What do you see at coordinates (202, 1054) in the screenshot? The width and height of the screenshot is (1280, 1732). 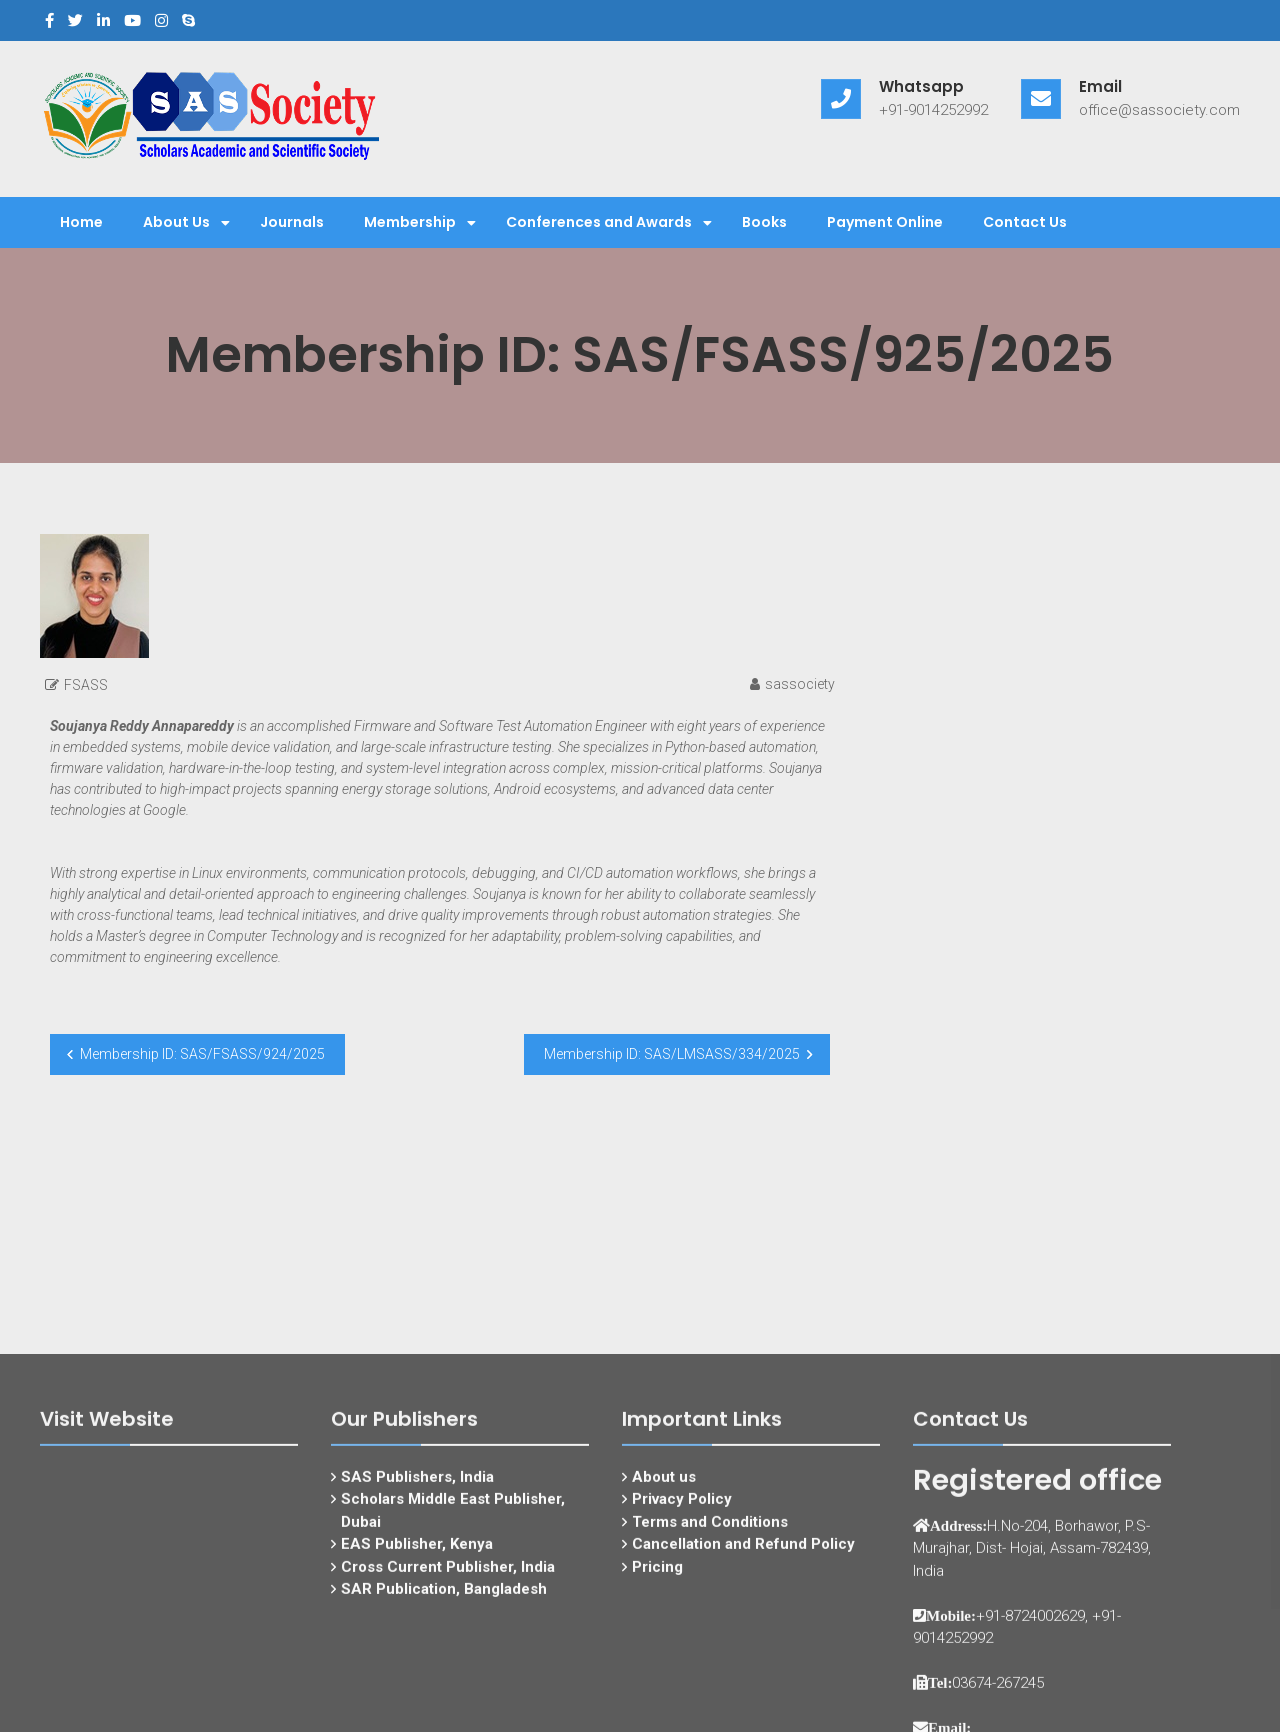 I see `Membership ID: SAS/FSASS/924/2025` at bounding box center [202, 1054].